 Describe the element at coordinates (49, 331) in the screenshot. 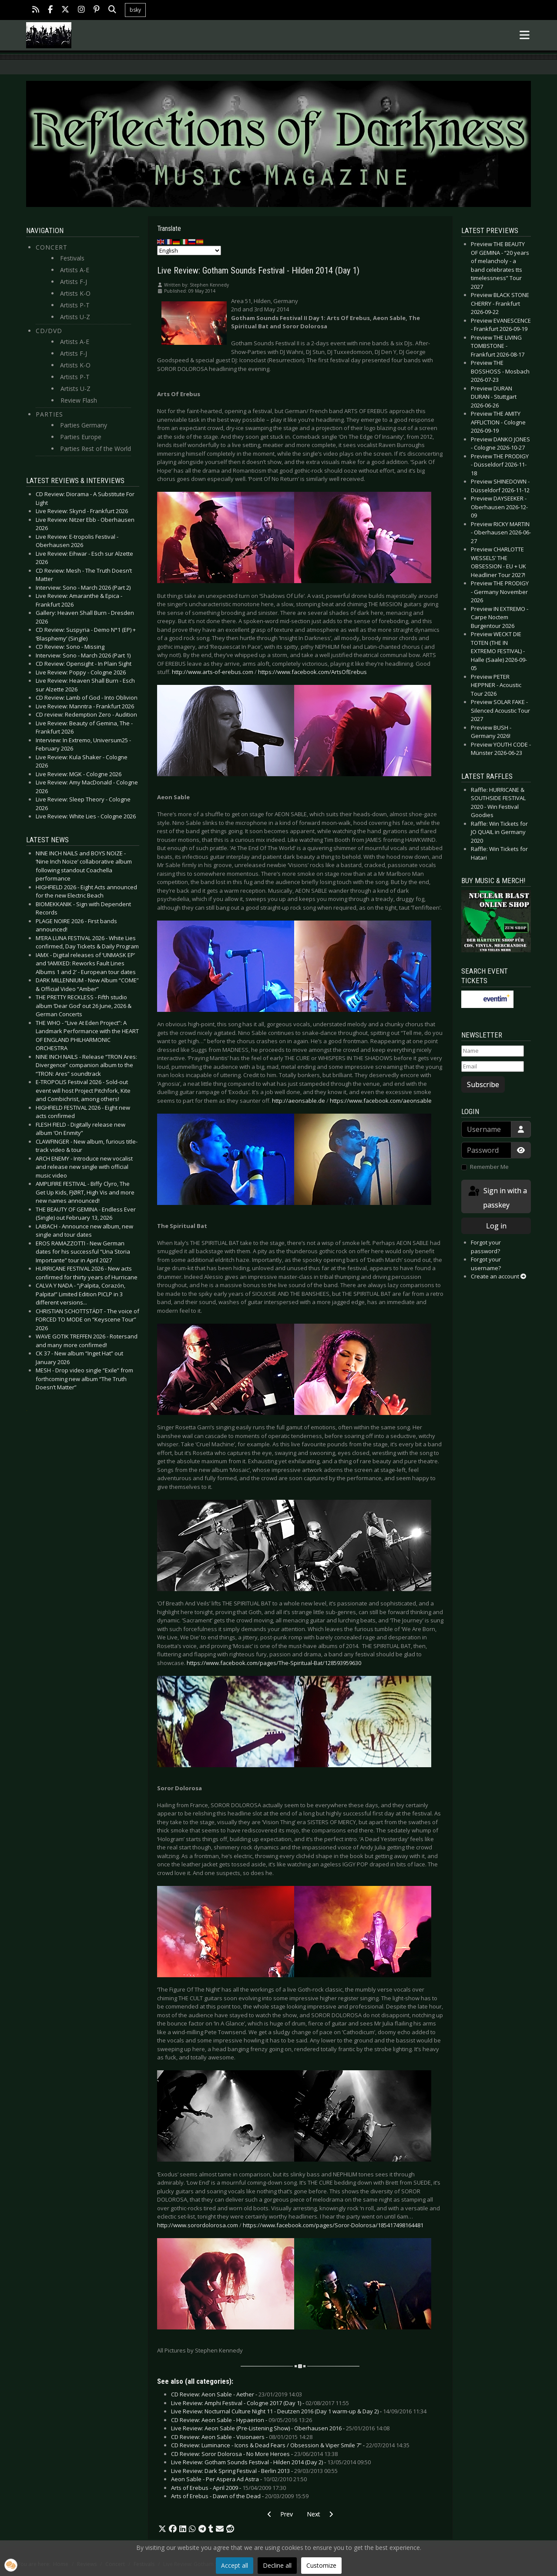

I see `CD/DVD` at that location.